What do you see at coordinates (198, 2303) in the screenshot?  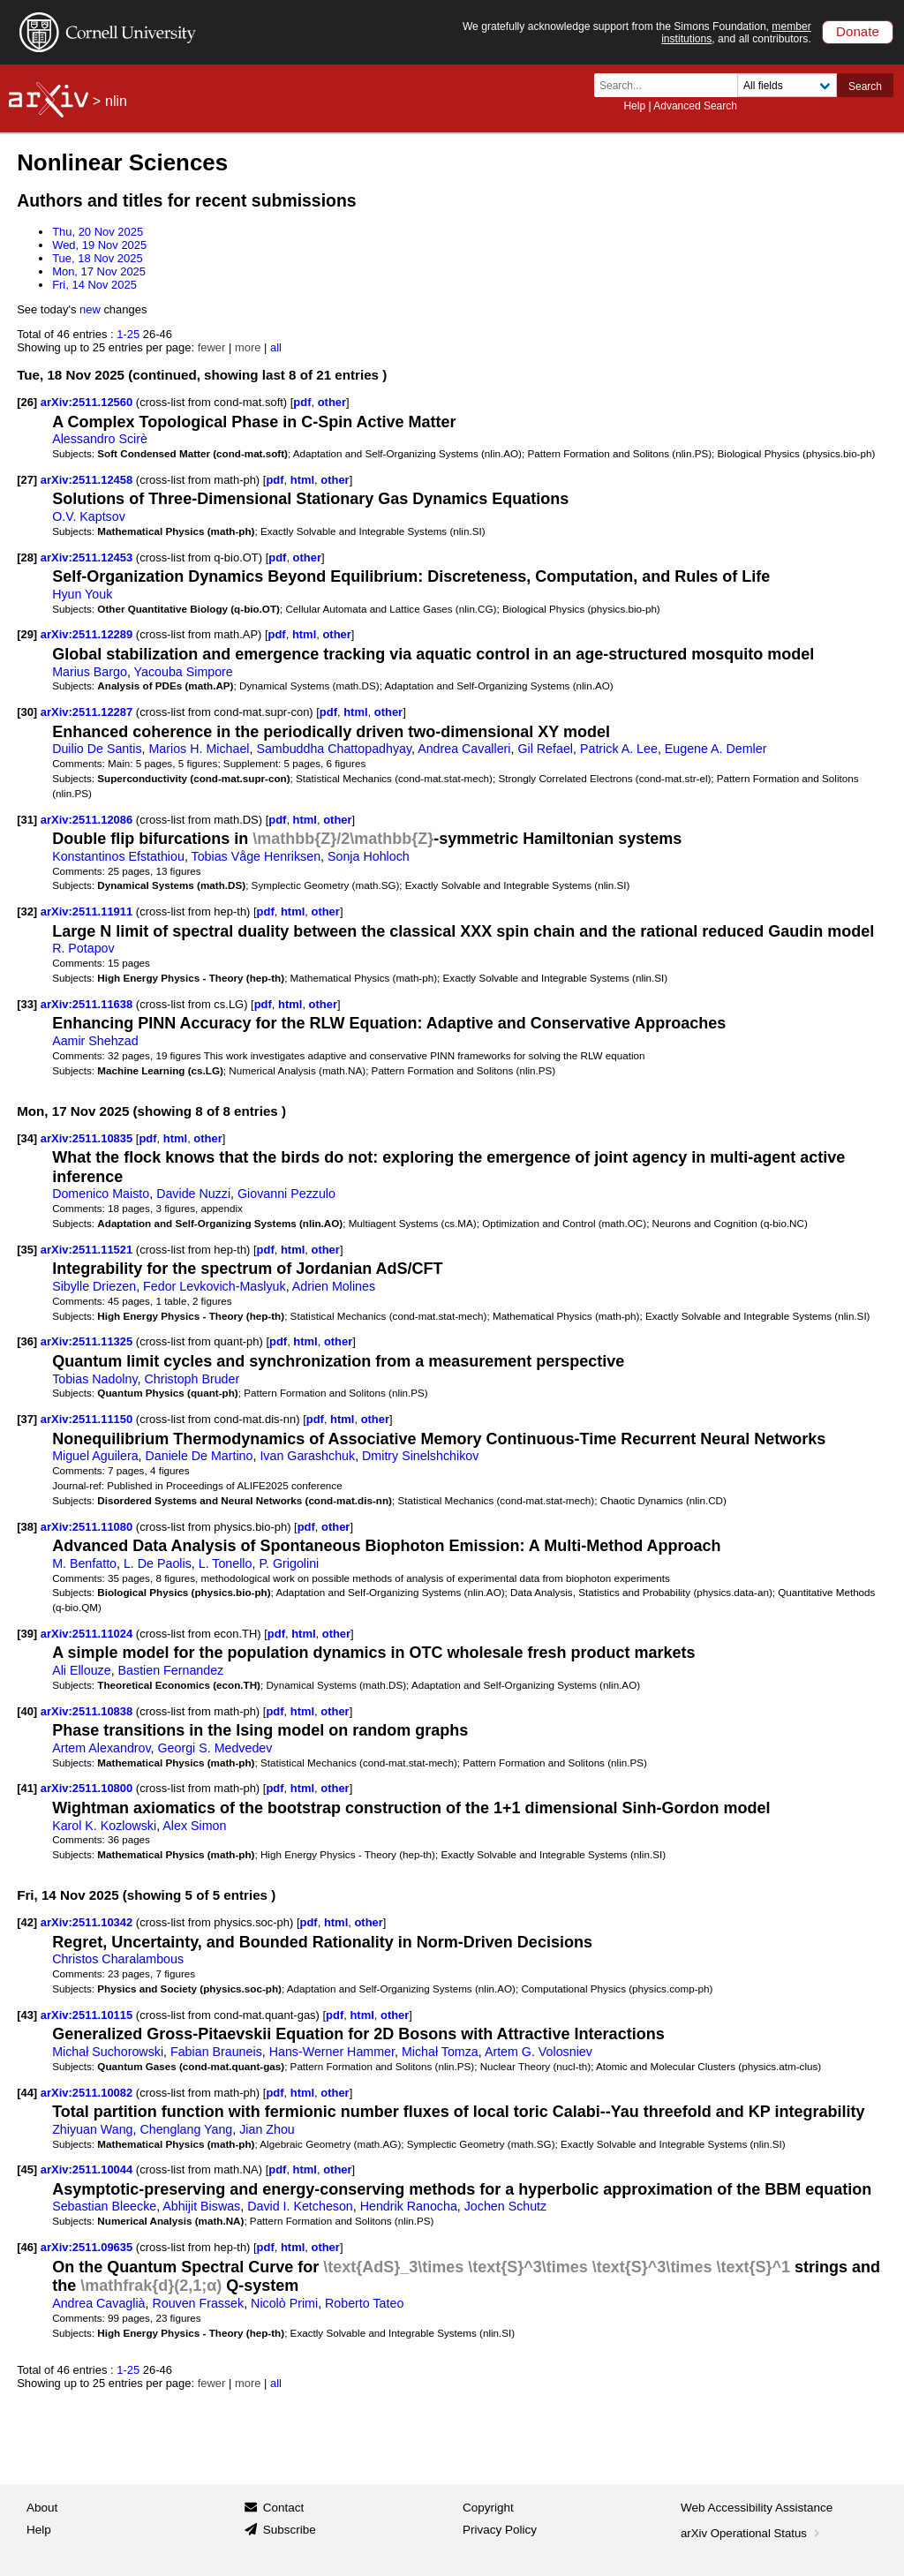 I see `Rouven Frassek` at bounding box center [198, 2303].